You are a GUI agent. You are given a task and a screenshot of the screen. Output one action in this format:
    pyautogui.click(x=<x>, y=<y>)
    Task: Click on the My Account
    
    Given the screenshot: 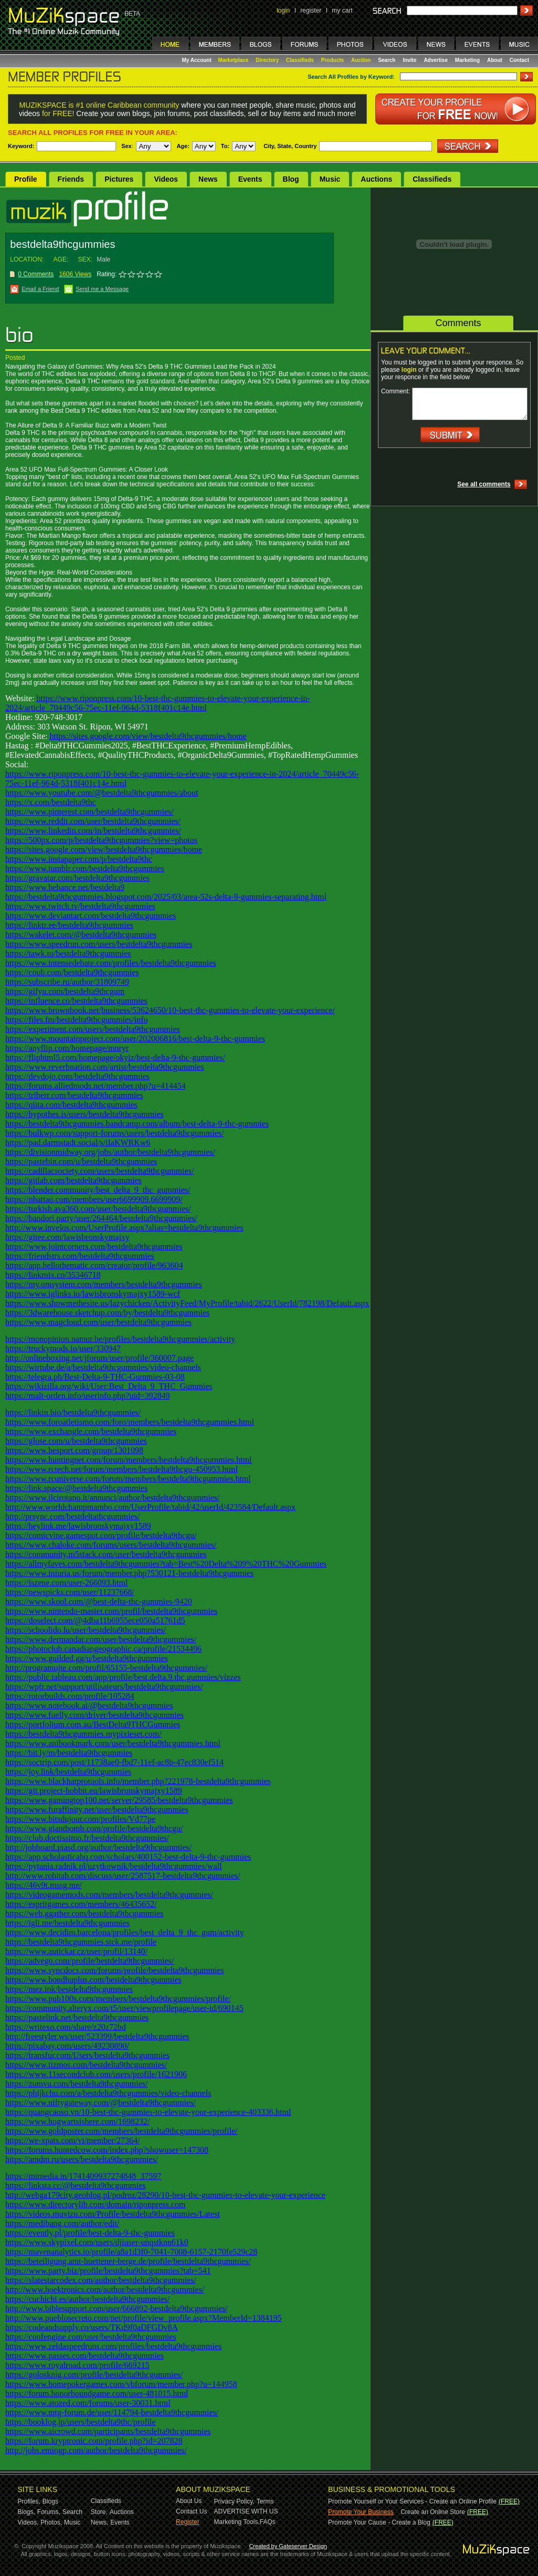 What is the action you would take?
    pyautogui.click(x=197, y=60)
    